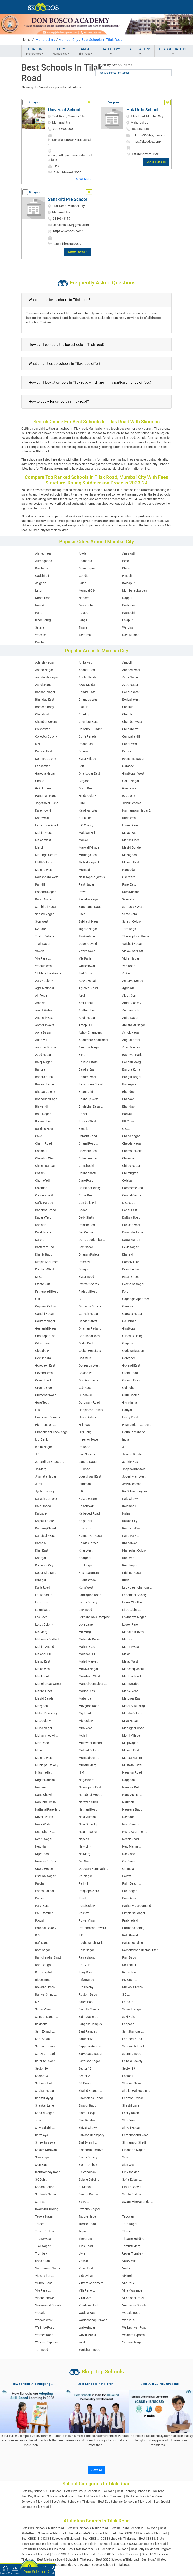 The width and height of the screenshot is (193, 2576). What do you see at coordinates (44, 1646) in the screenshot?
I see `Mahim Anand` at bounding box center [44, 1646].